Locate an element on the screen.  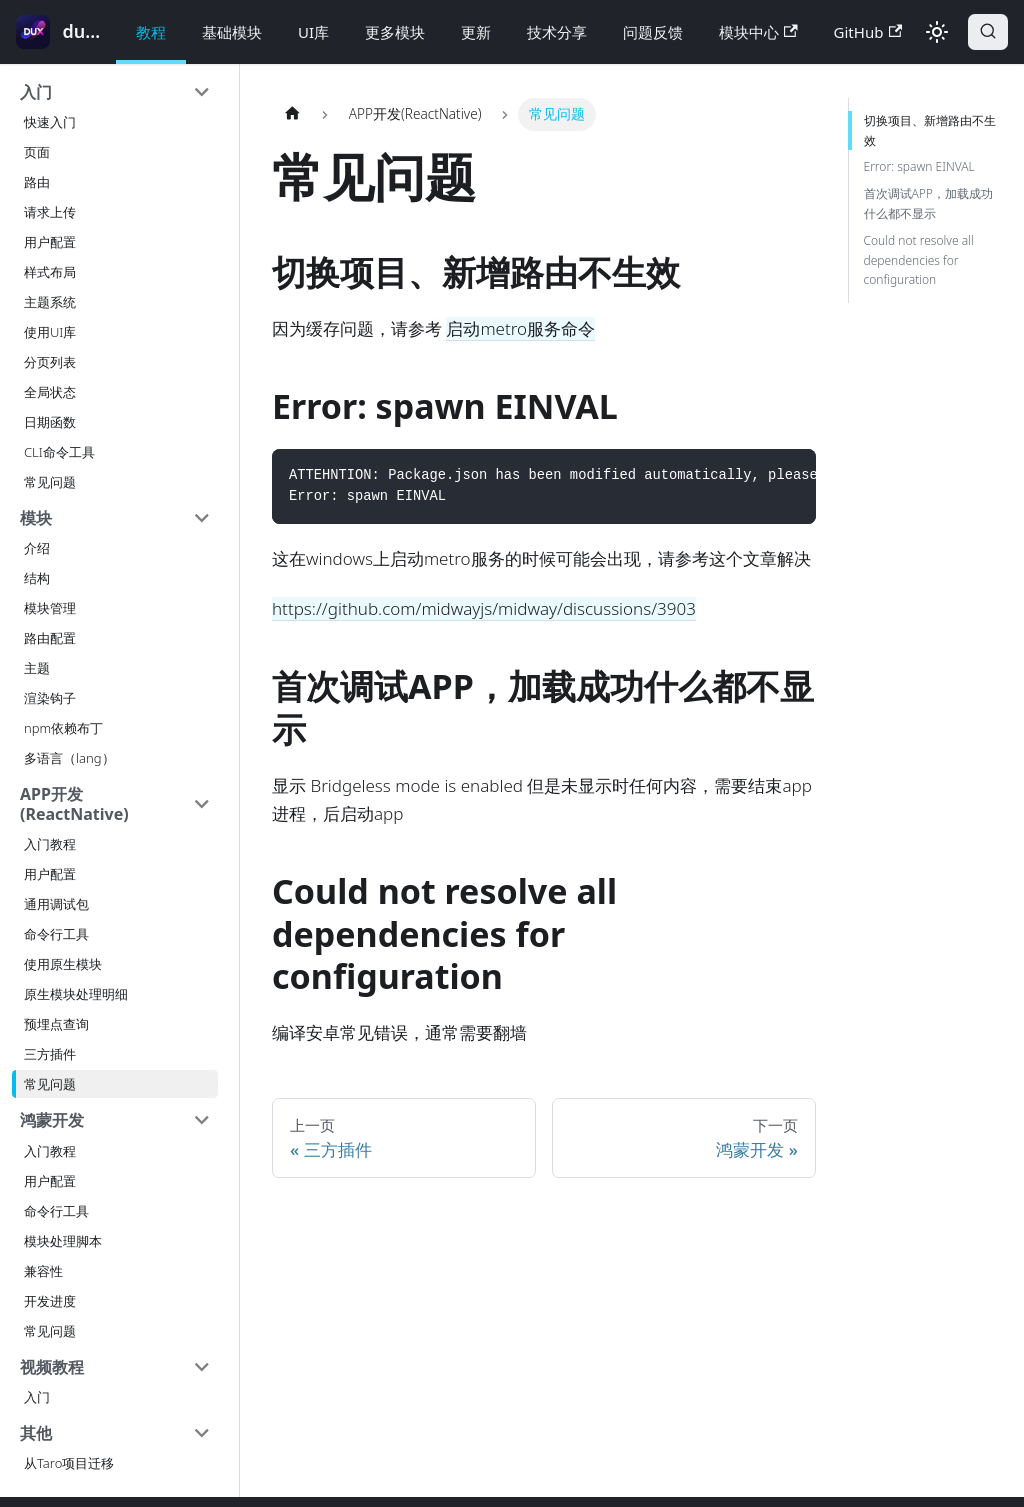
预埋点查询 is located at coordinates (56, 1024).